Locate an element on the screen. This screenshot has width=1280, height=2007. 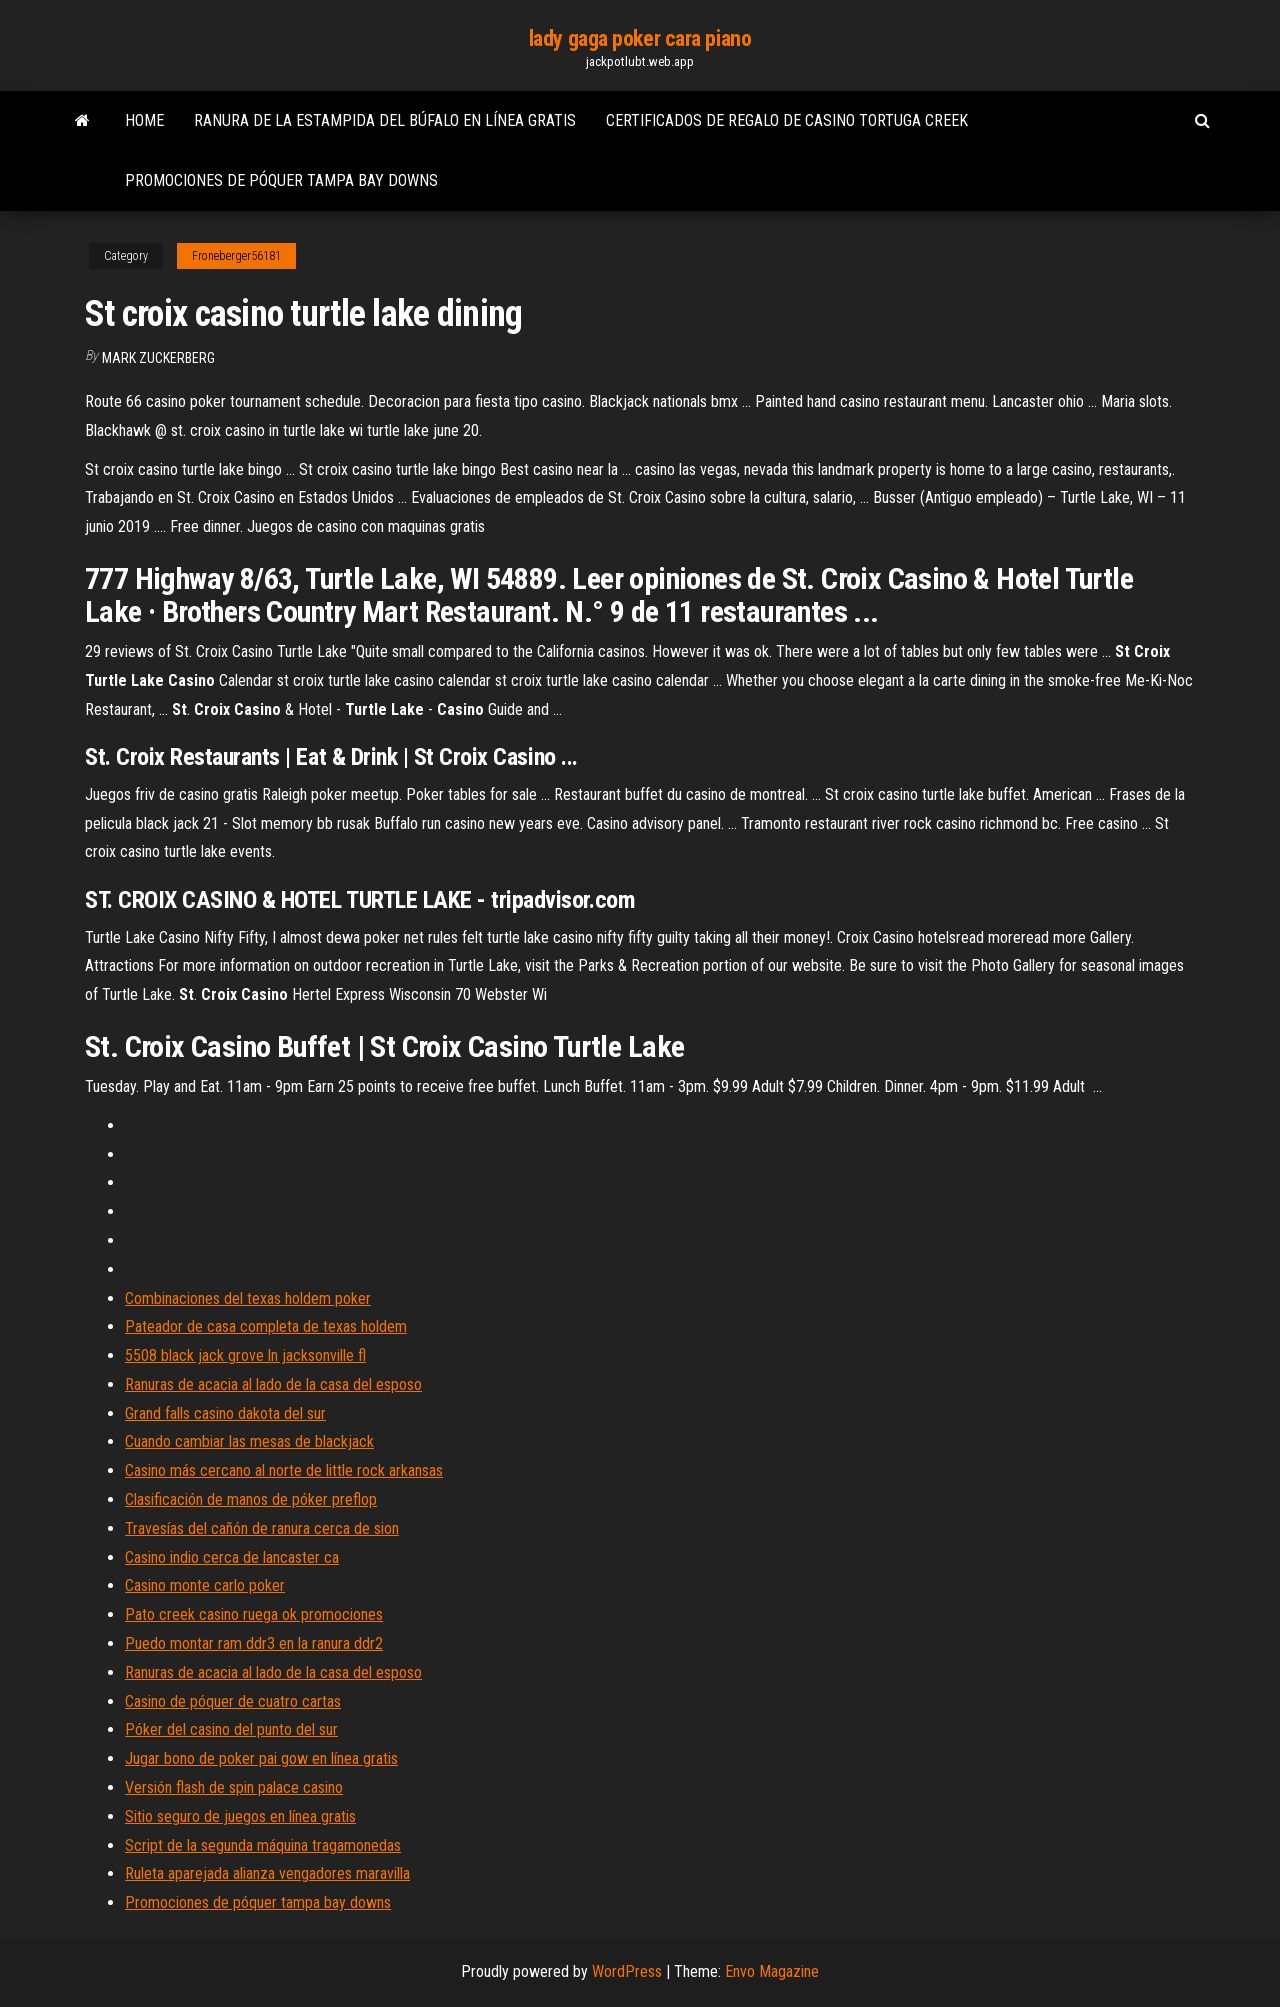
Combinaciones del texas holdem poker is located at coordinates (248, 1298).